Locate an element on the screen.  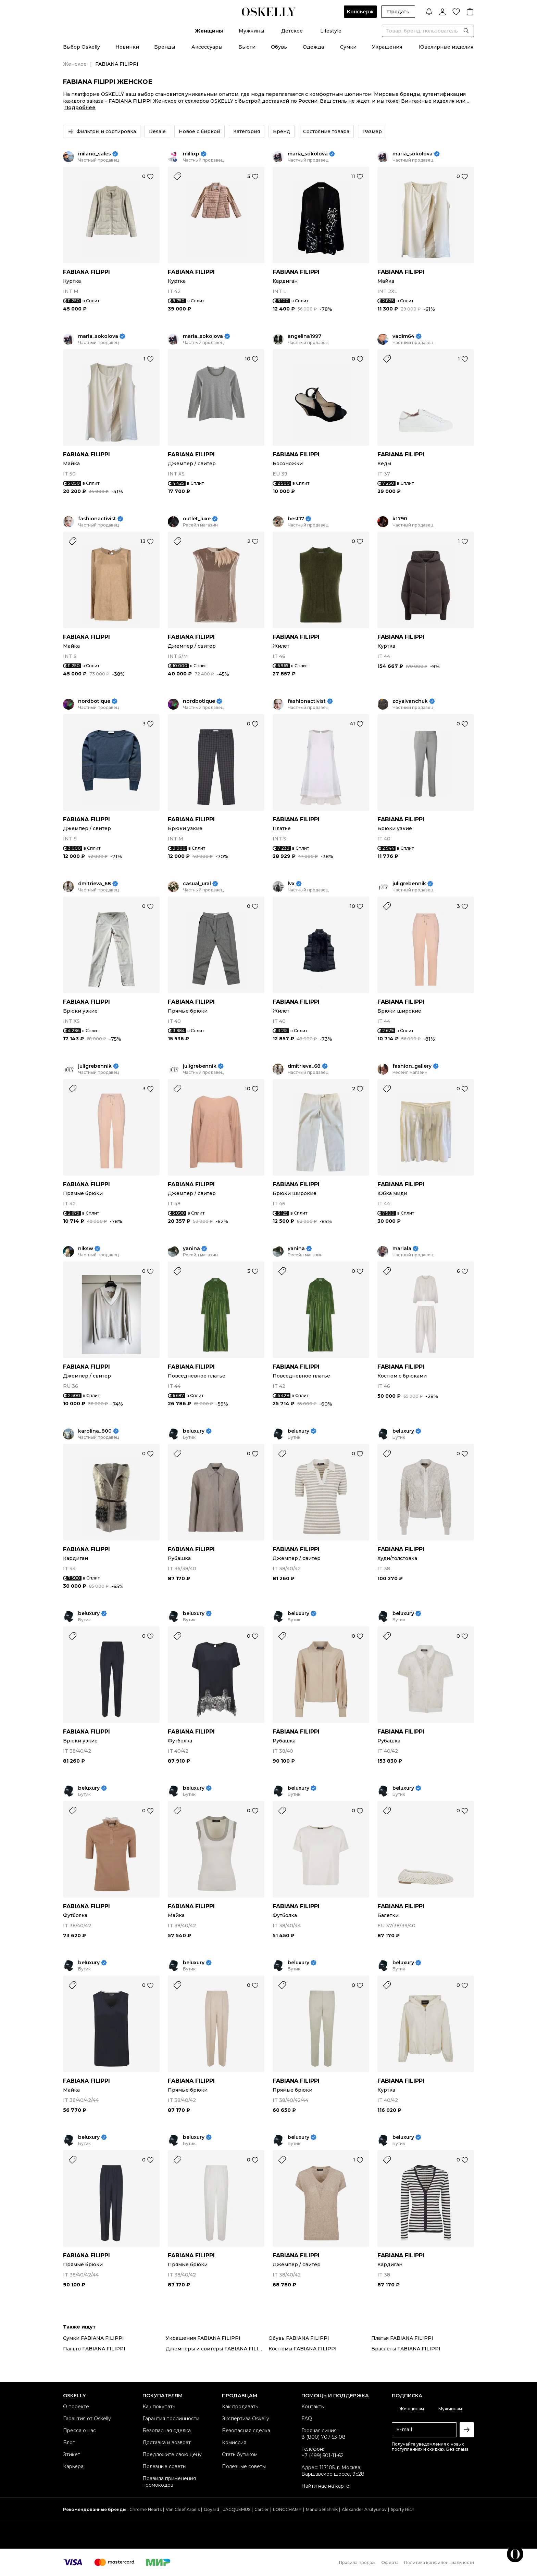
yanina is located at coordinates (191, 1249).